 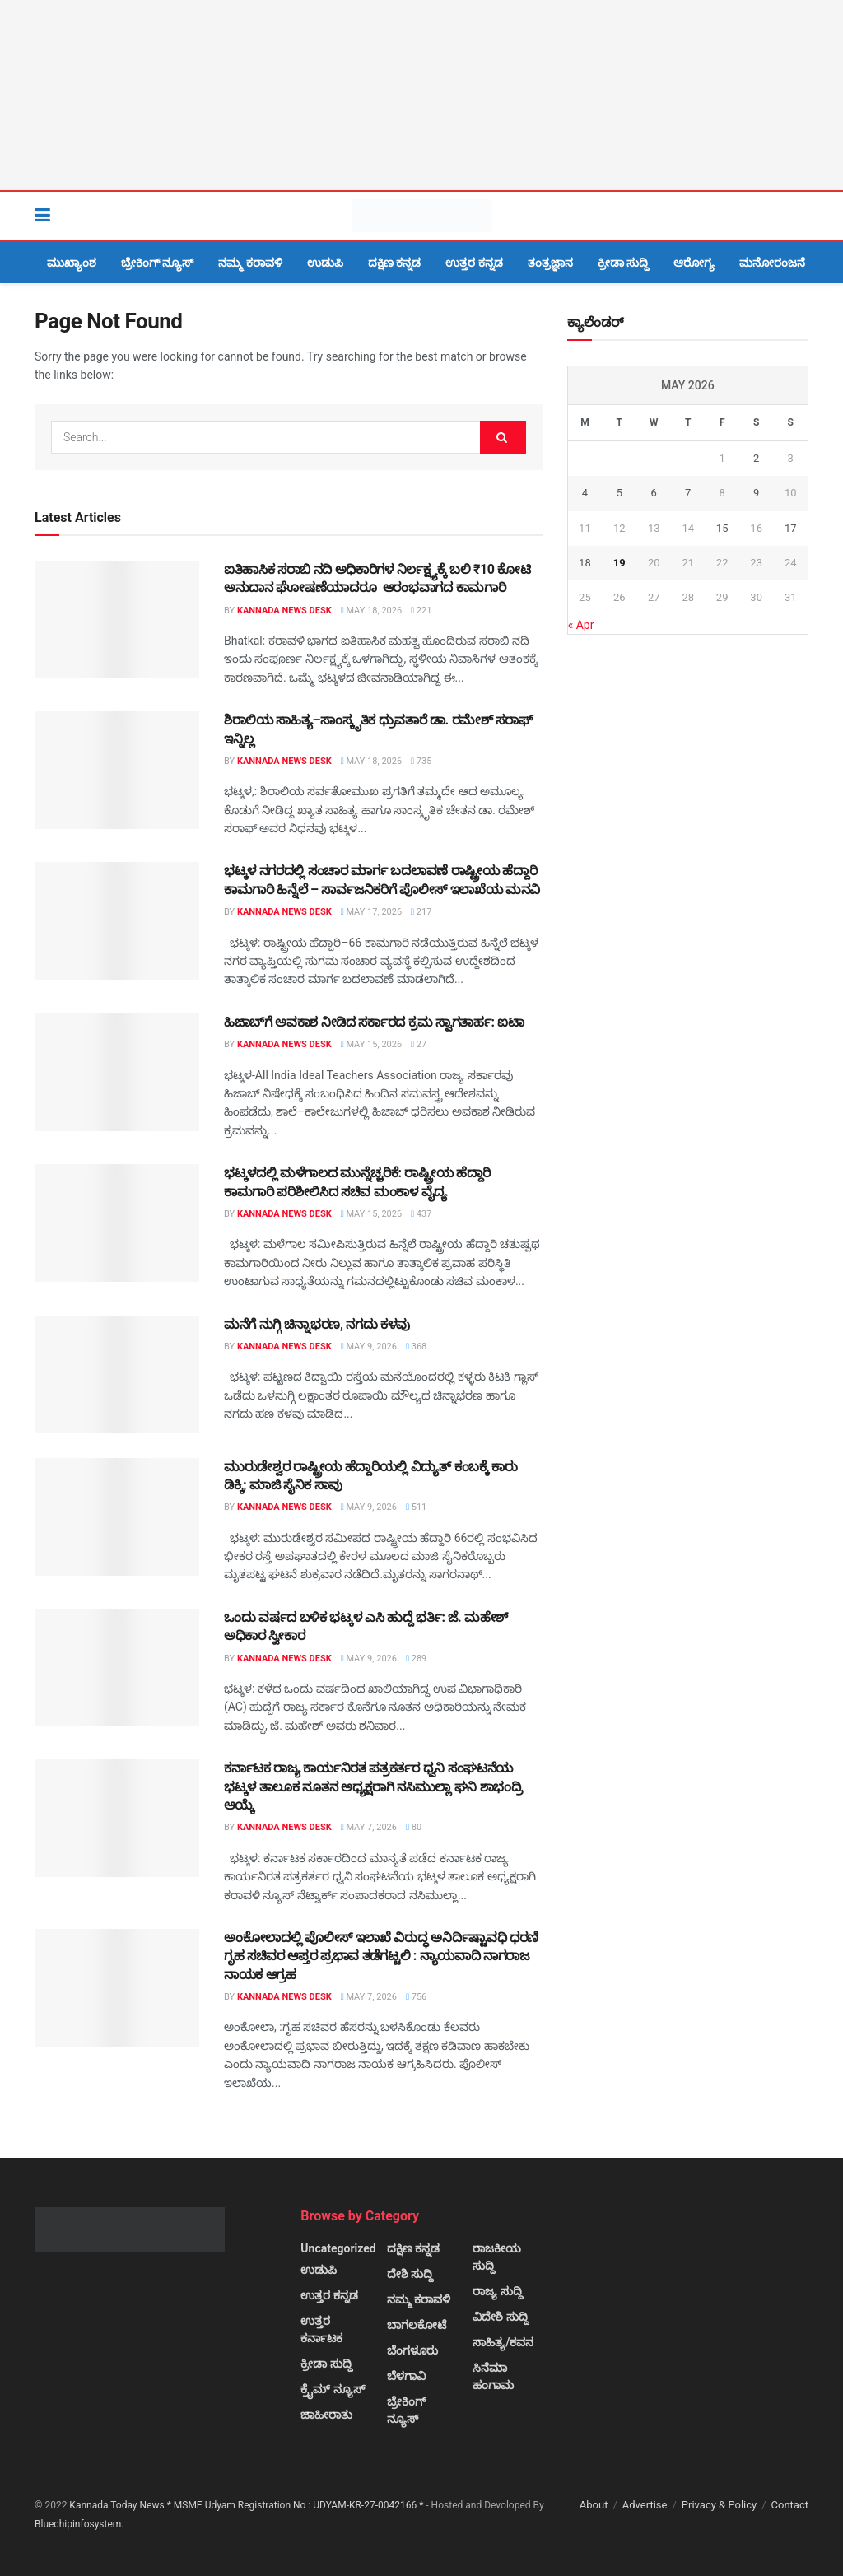 What do you see at coordinates (247, 2505) in the screenshot?
I see `Kannada Today News * MSME Udyam Registration No : UDYAM-KR-27-0042166 *` at bounding box center [247, 2505].